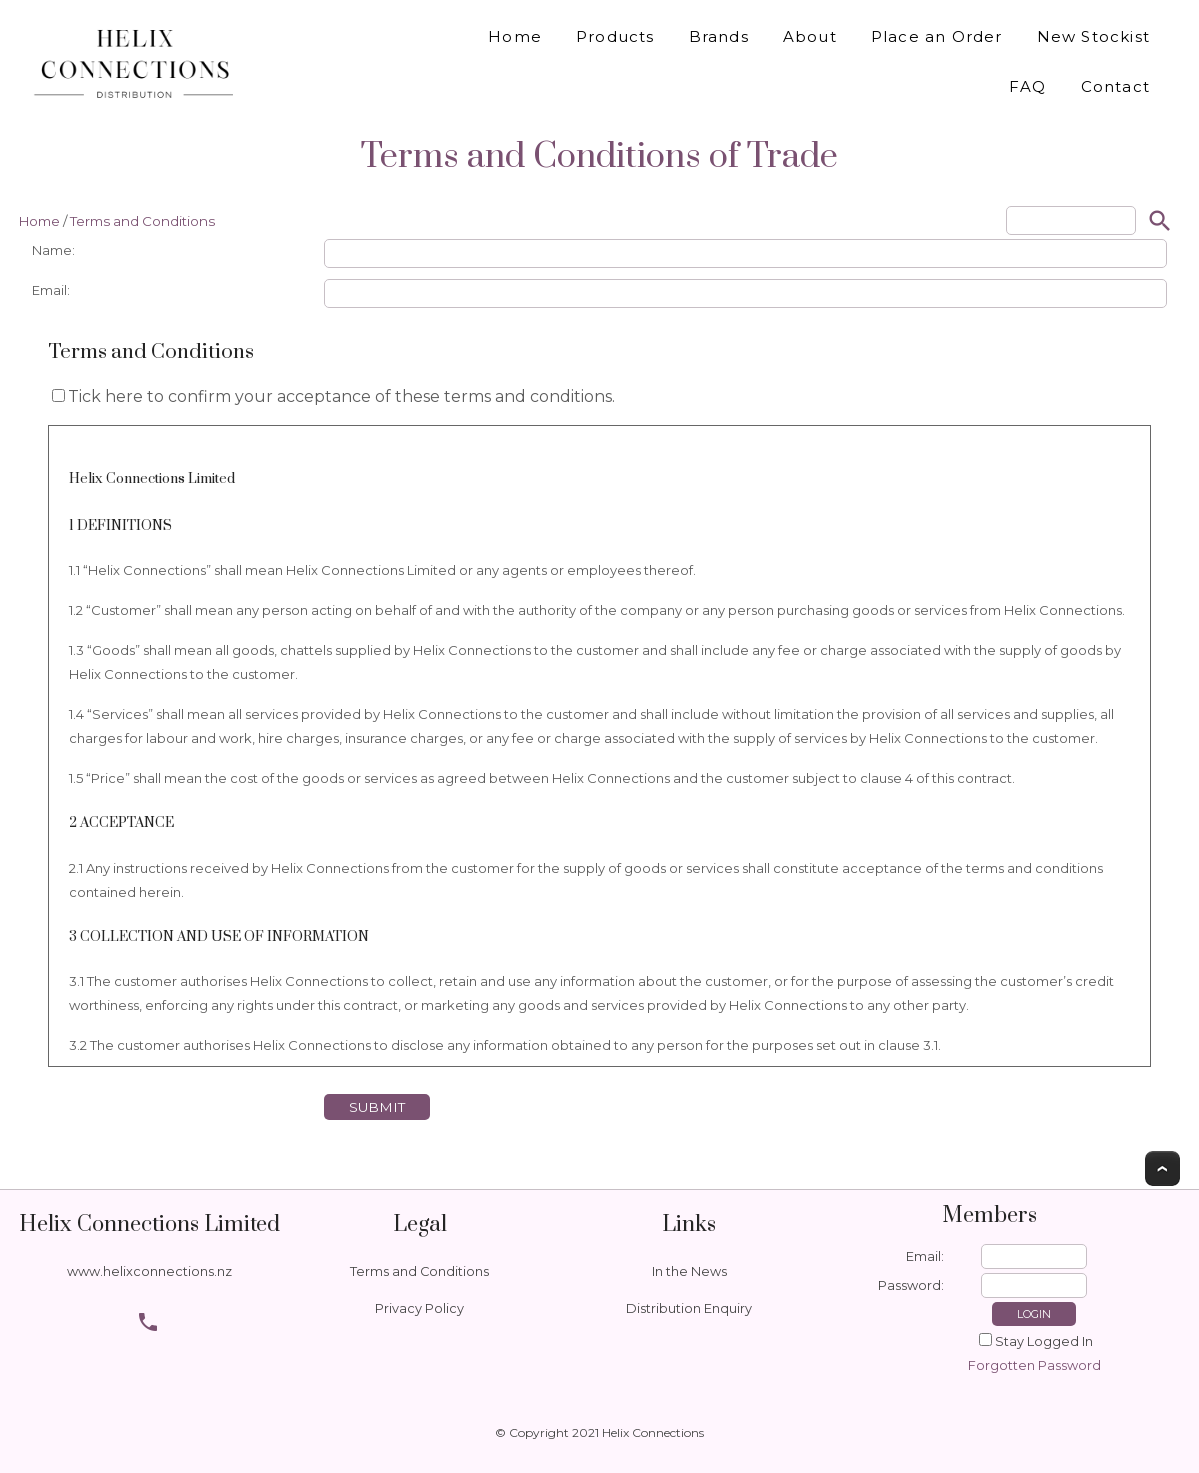 The width and height of the screenshot is (1199, 1473). Describe the element at coordinates (515, 36) in the screenshot. I see `Home` at that location.